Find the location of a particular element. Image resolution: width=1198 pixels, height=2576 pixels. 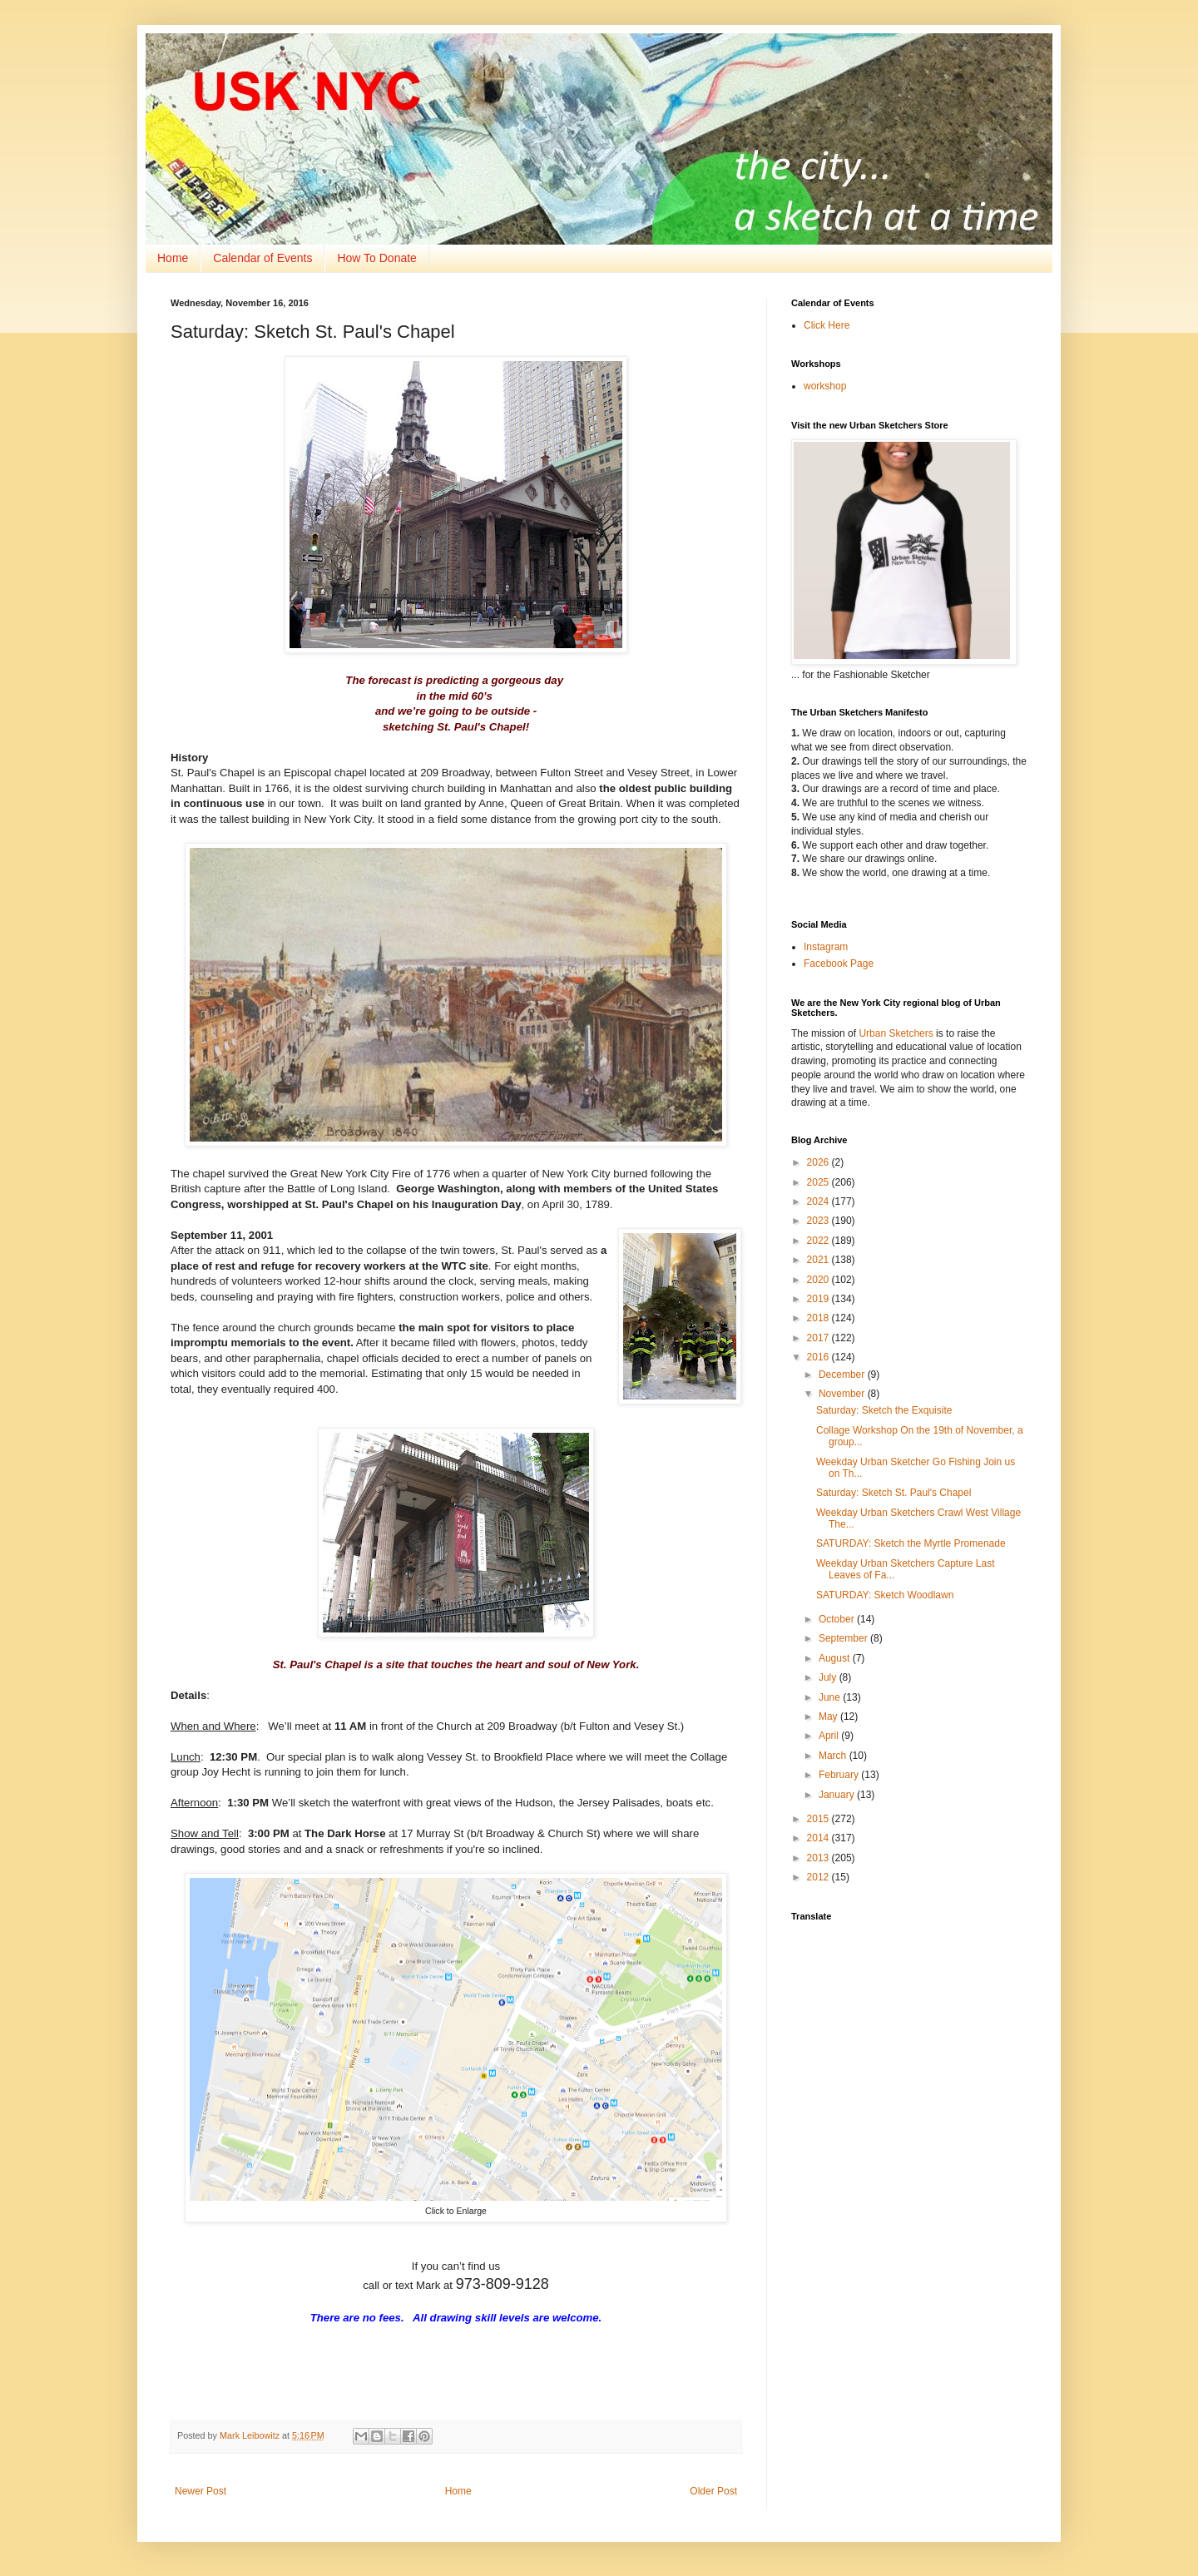

2012 is located at coordinates (819, 1877).